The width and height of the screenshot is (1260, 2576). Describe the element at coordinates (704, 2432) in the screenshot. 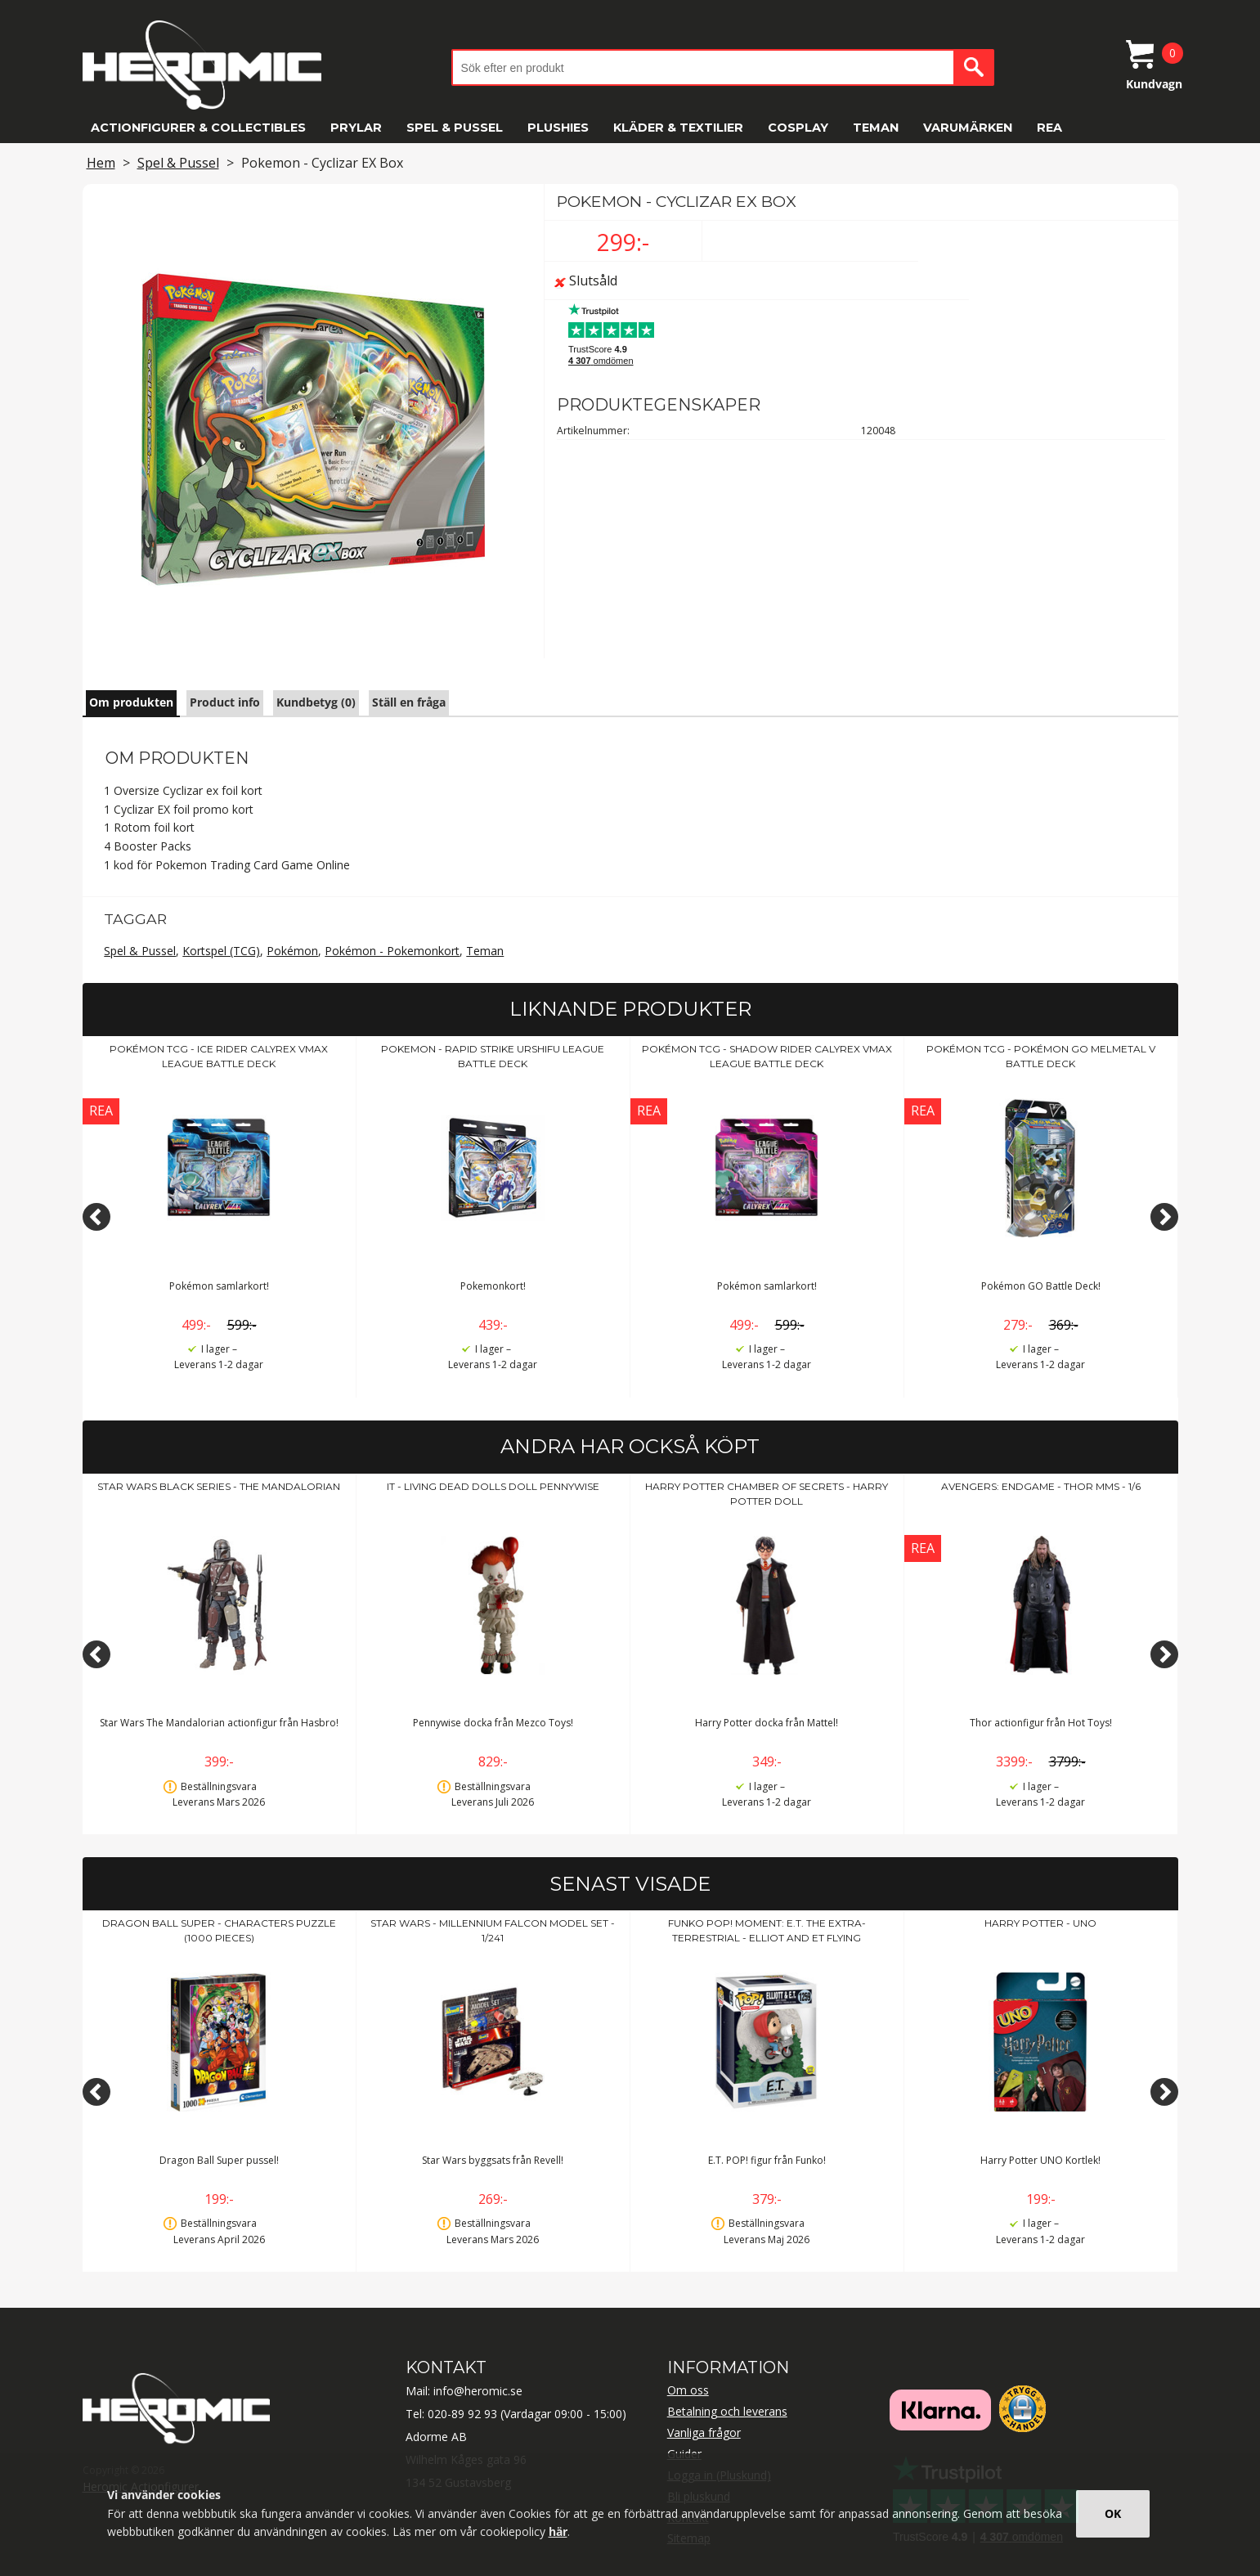

I see `Vanliga frågor` at that location.